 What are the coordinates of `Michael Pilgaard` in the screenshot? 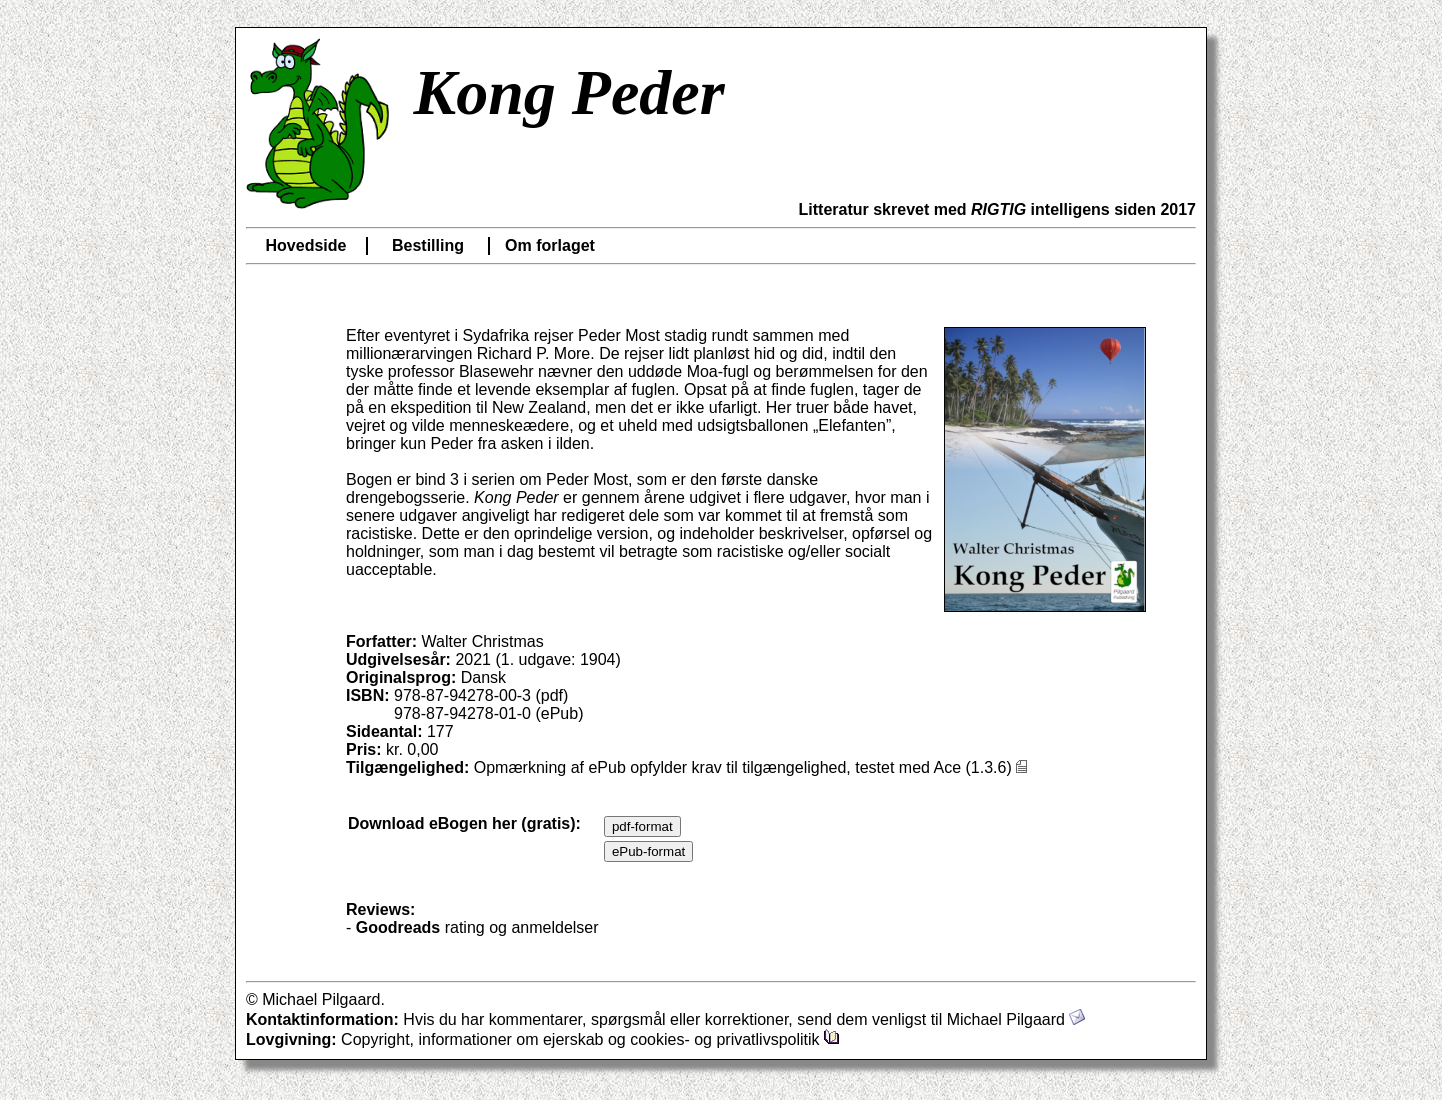 It's located at (1016, 1019).